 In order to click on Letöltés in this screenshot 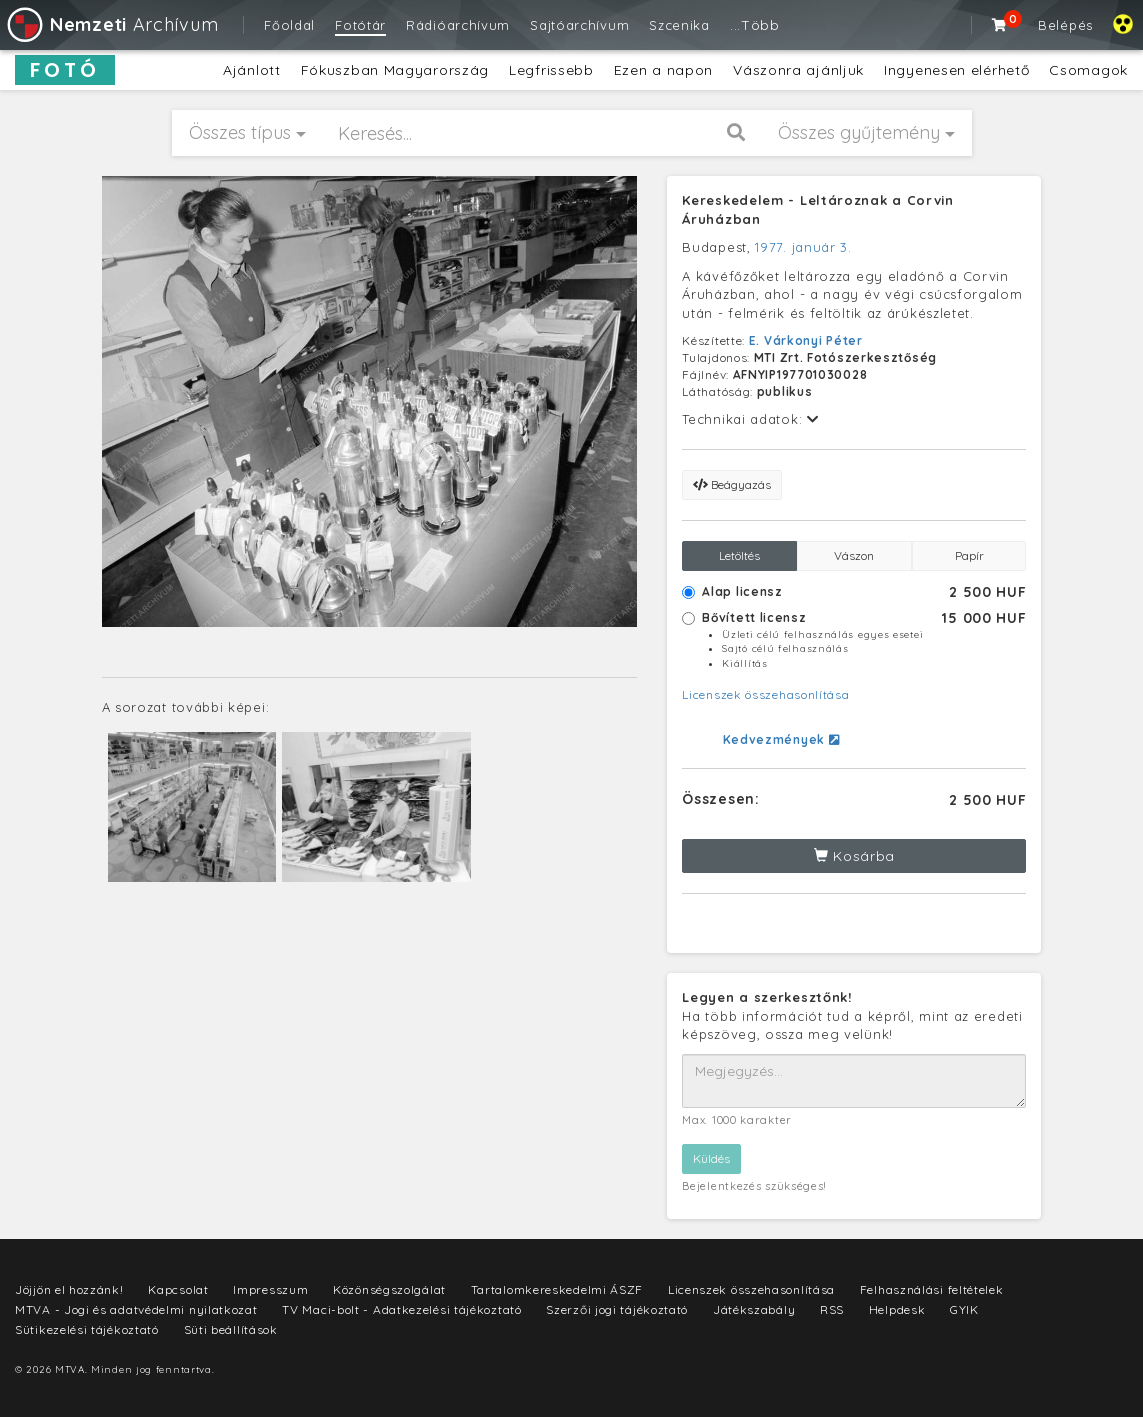, I will do `click(739, 555)`.